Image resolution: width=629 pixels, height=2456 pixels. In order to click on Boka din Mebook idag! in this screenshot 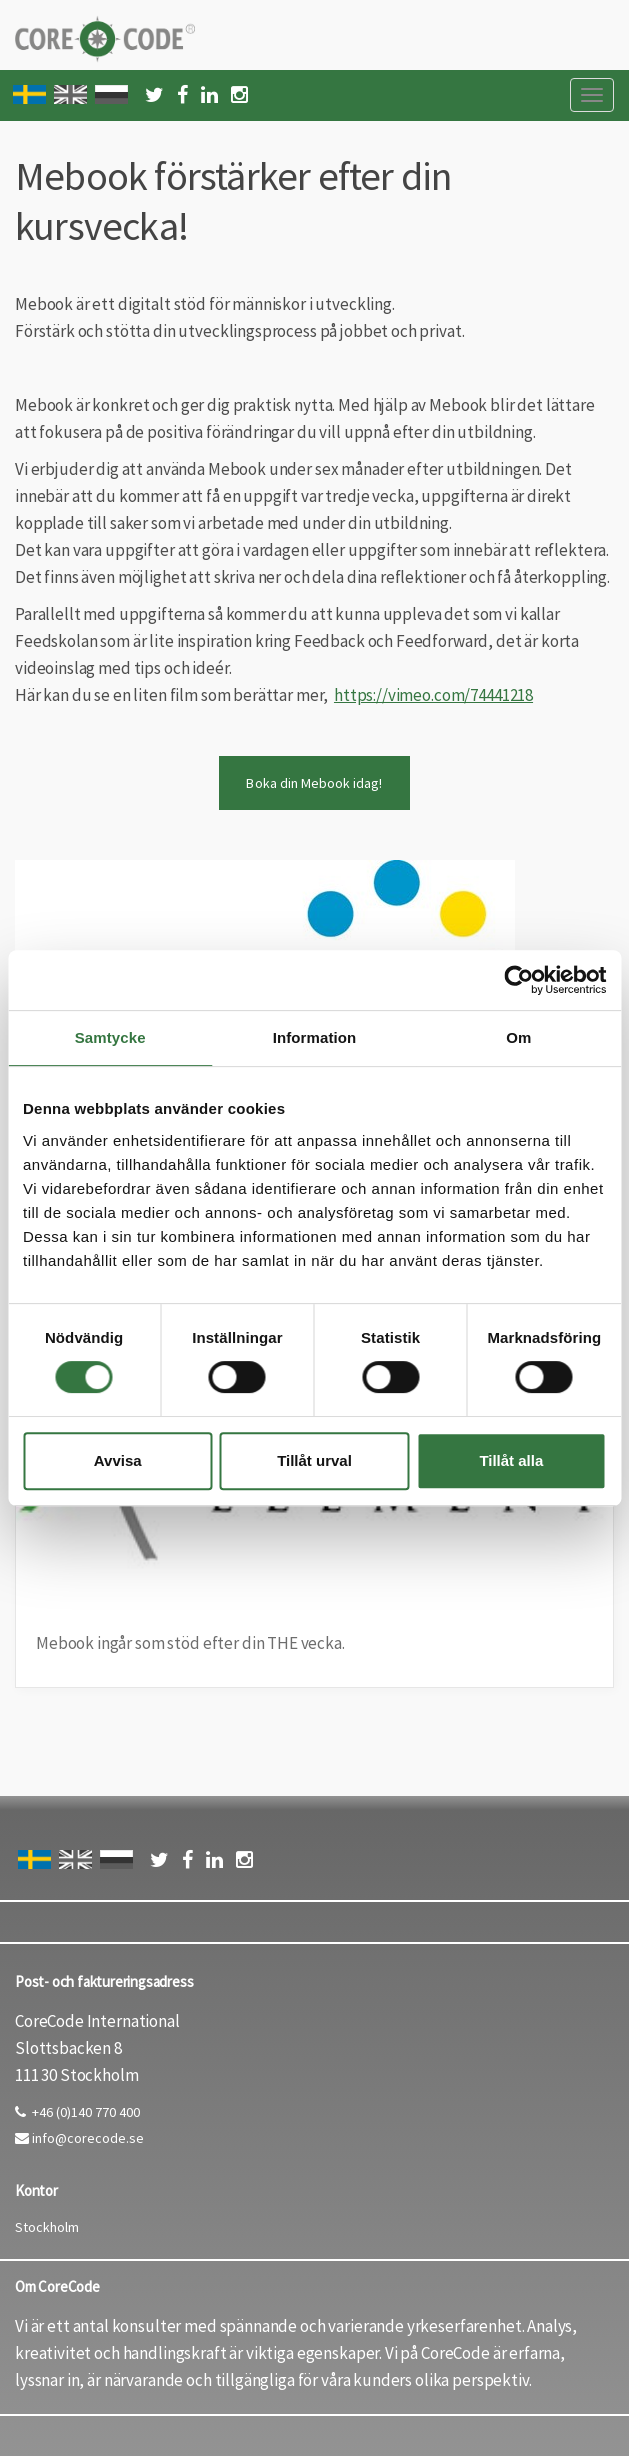, I will do `click(314, 783)`.